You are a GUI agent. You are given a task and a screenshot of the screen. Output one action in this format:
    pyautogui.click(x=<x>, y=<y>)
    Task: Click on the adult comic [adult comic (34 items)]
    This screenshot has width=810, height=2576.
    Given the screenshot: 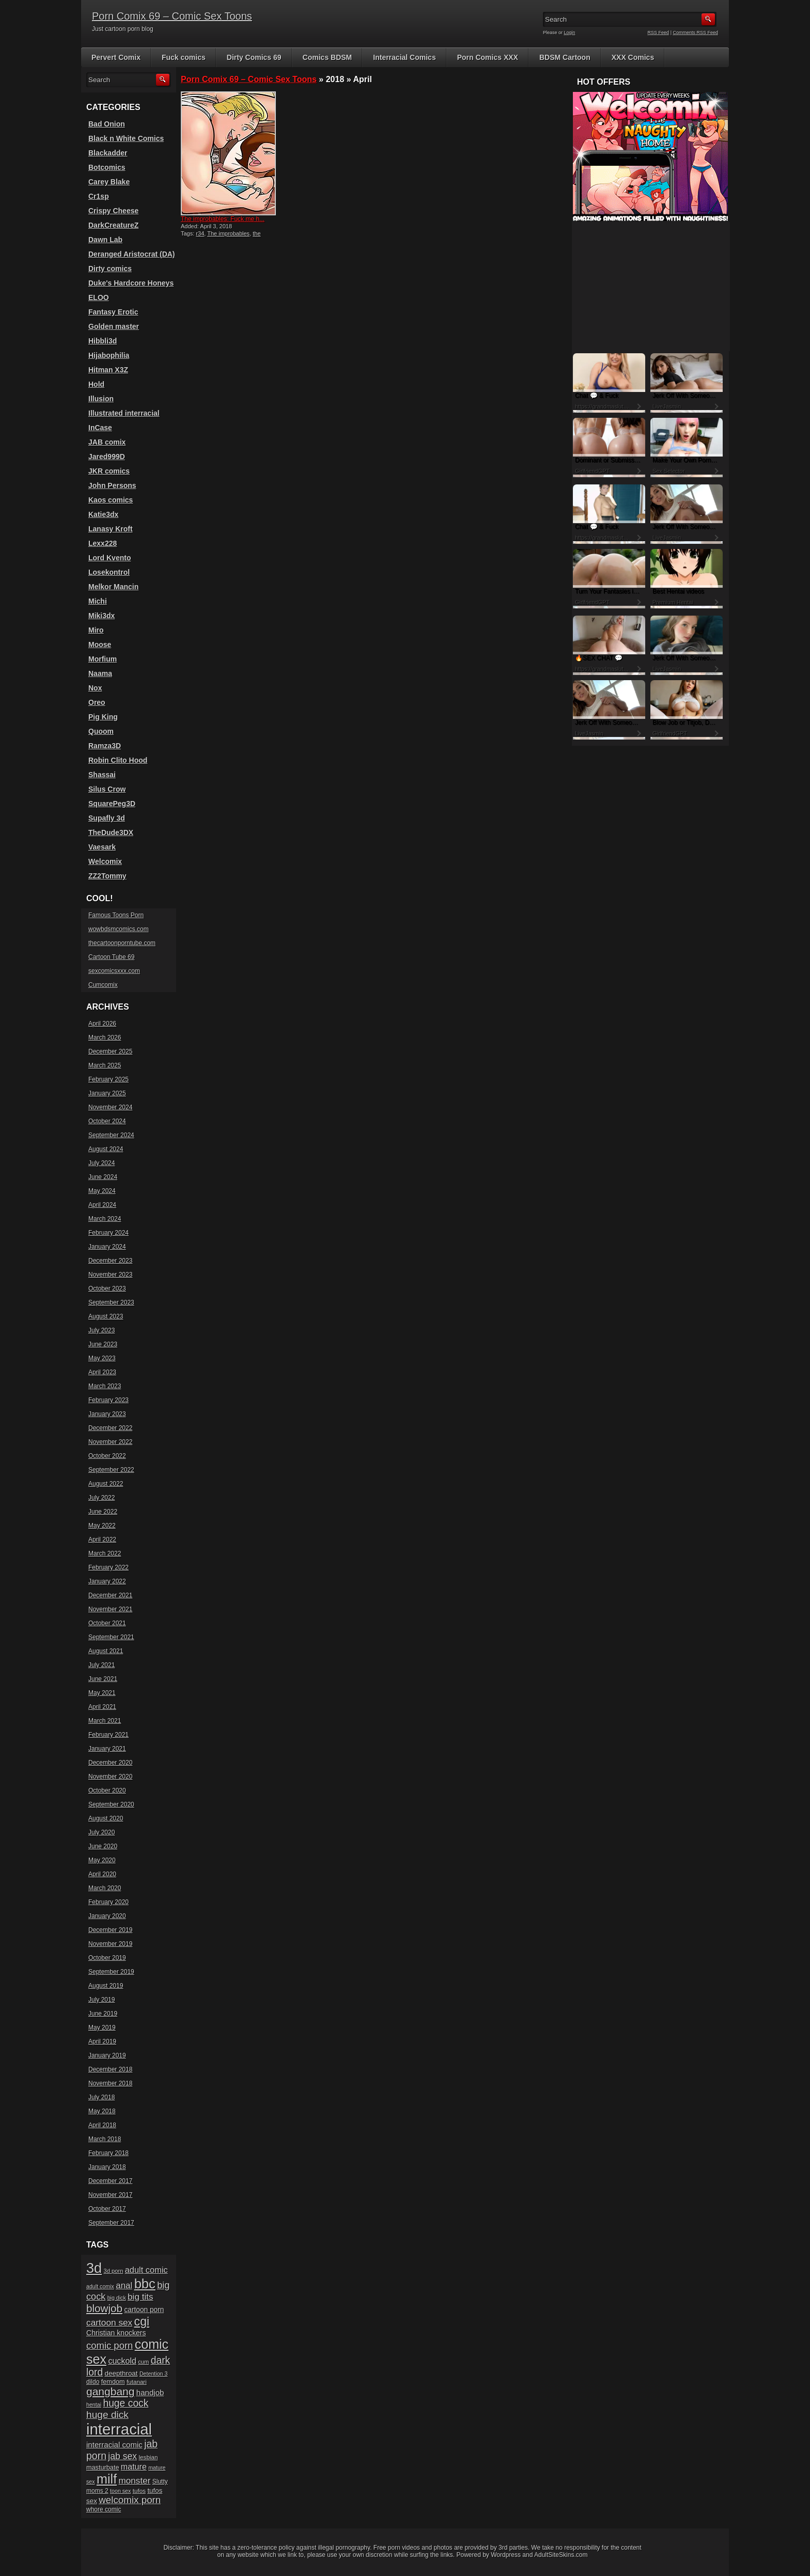 What is the action you would take?
    pyautogui.click(x=146, y=2269)
    